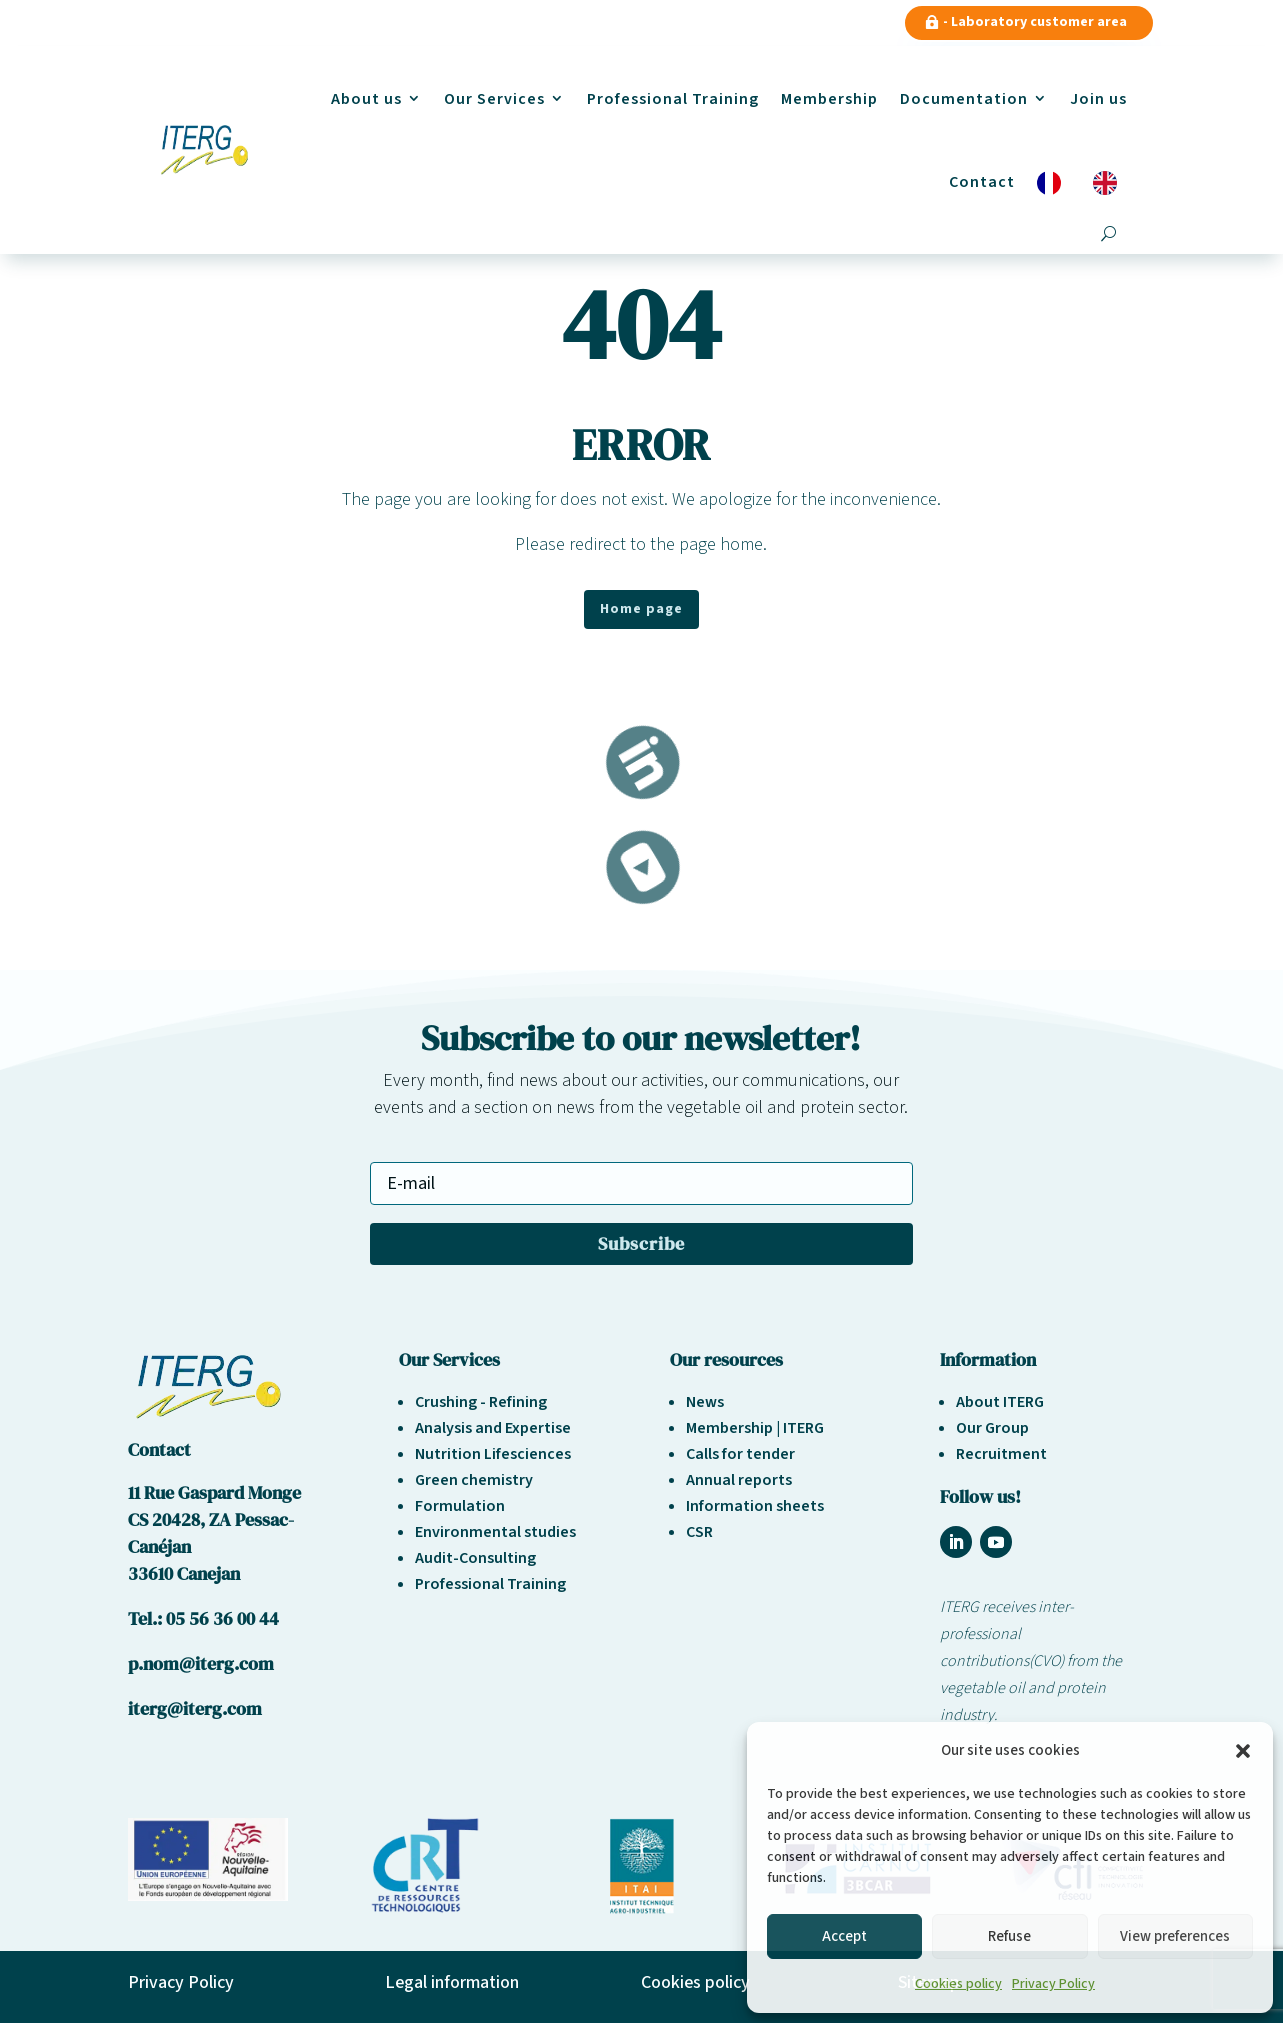  I want to click on Membership | ITERG, so click(755, 1428).